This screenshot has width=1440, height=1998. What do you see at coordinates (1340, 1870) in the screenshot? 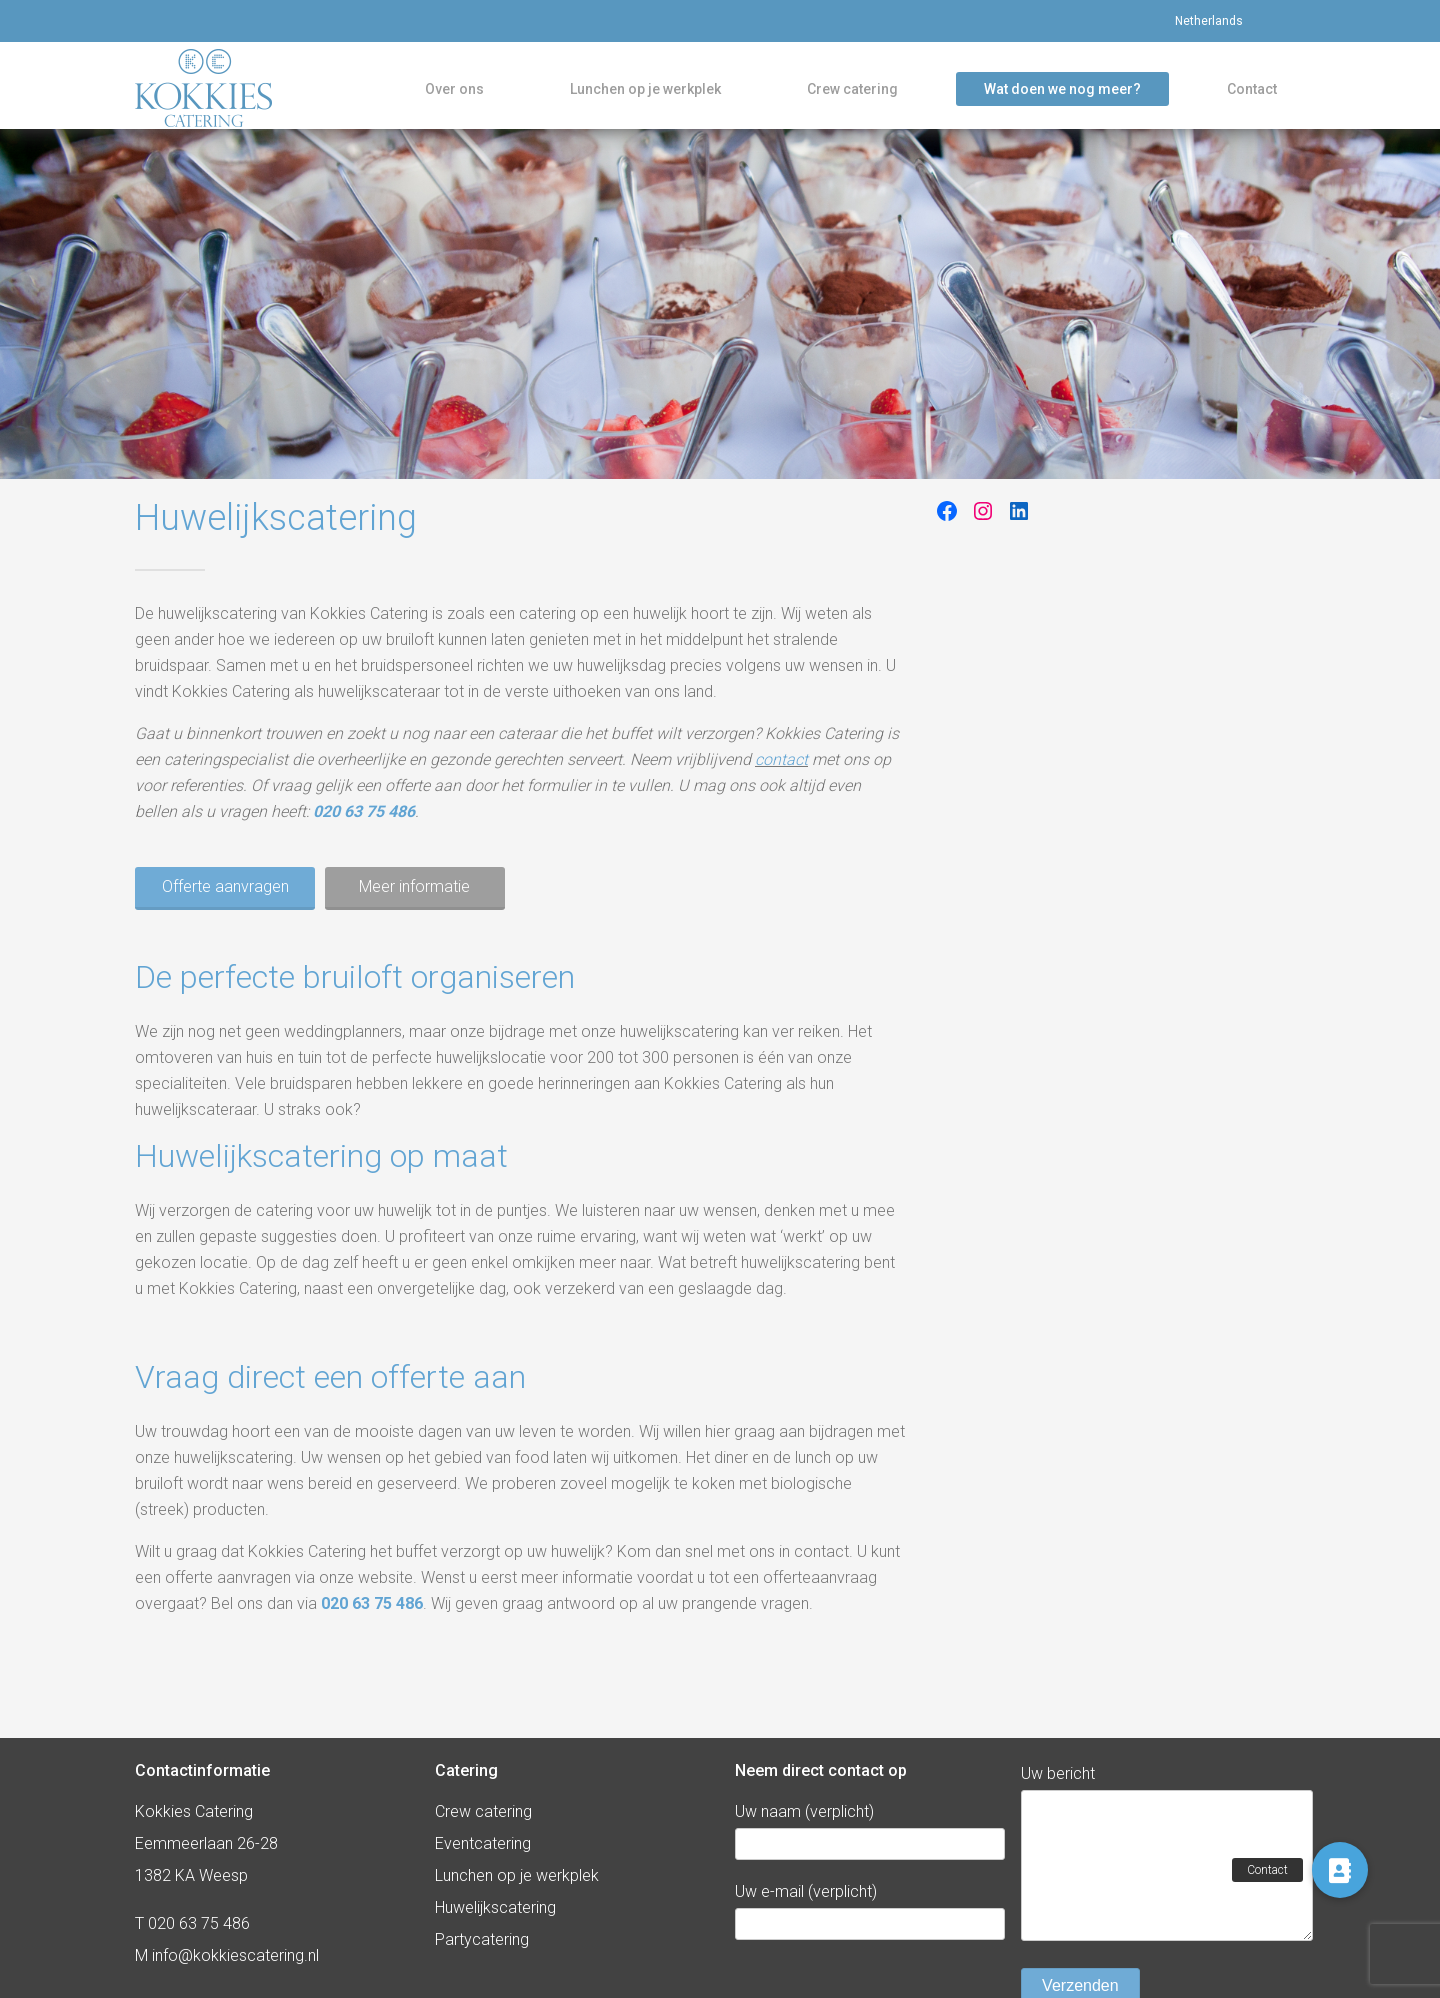
I see `[button]` at bounding box center [1340, 1870].